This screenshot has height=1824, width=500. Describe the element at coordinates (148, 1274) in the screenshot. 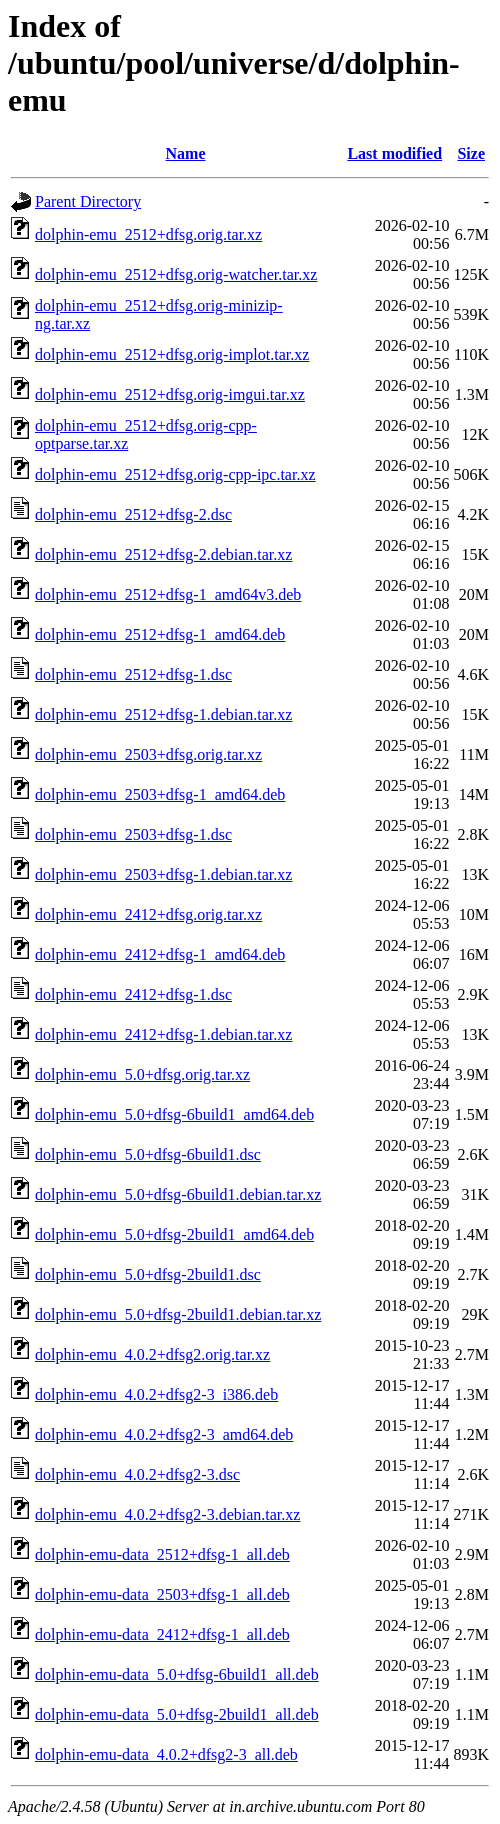

I see `dolphin-emu_5.0+dfsg-2build1.dsc` at that location.